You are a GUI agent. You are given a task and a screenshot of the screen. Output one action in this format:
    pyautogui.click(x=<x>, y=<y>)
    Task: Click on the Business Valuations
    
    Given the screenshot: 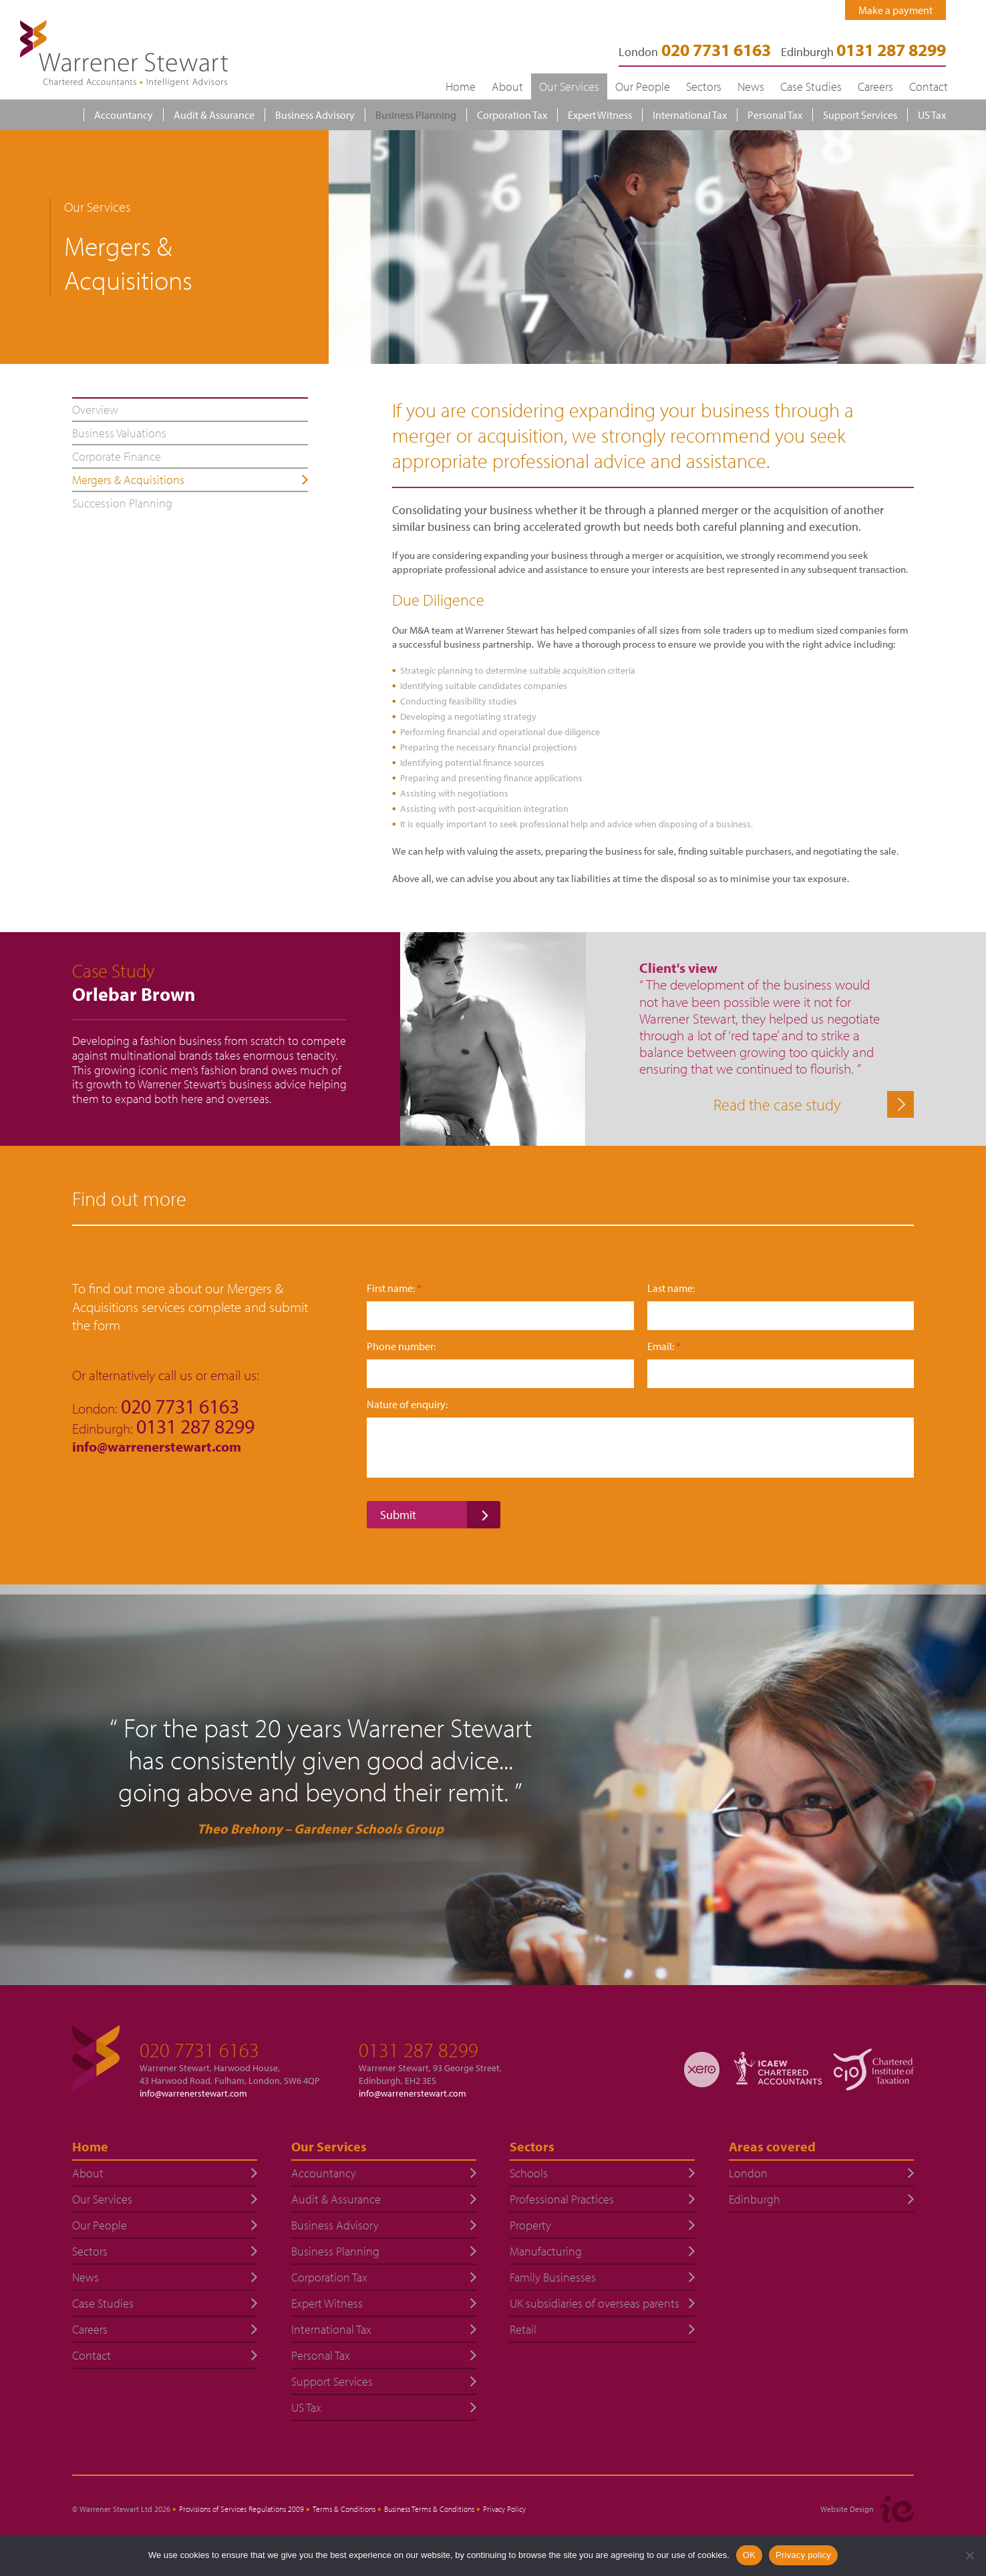 What is the action you would take?
    pyautogui.click(x=119, y=433)
    